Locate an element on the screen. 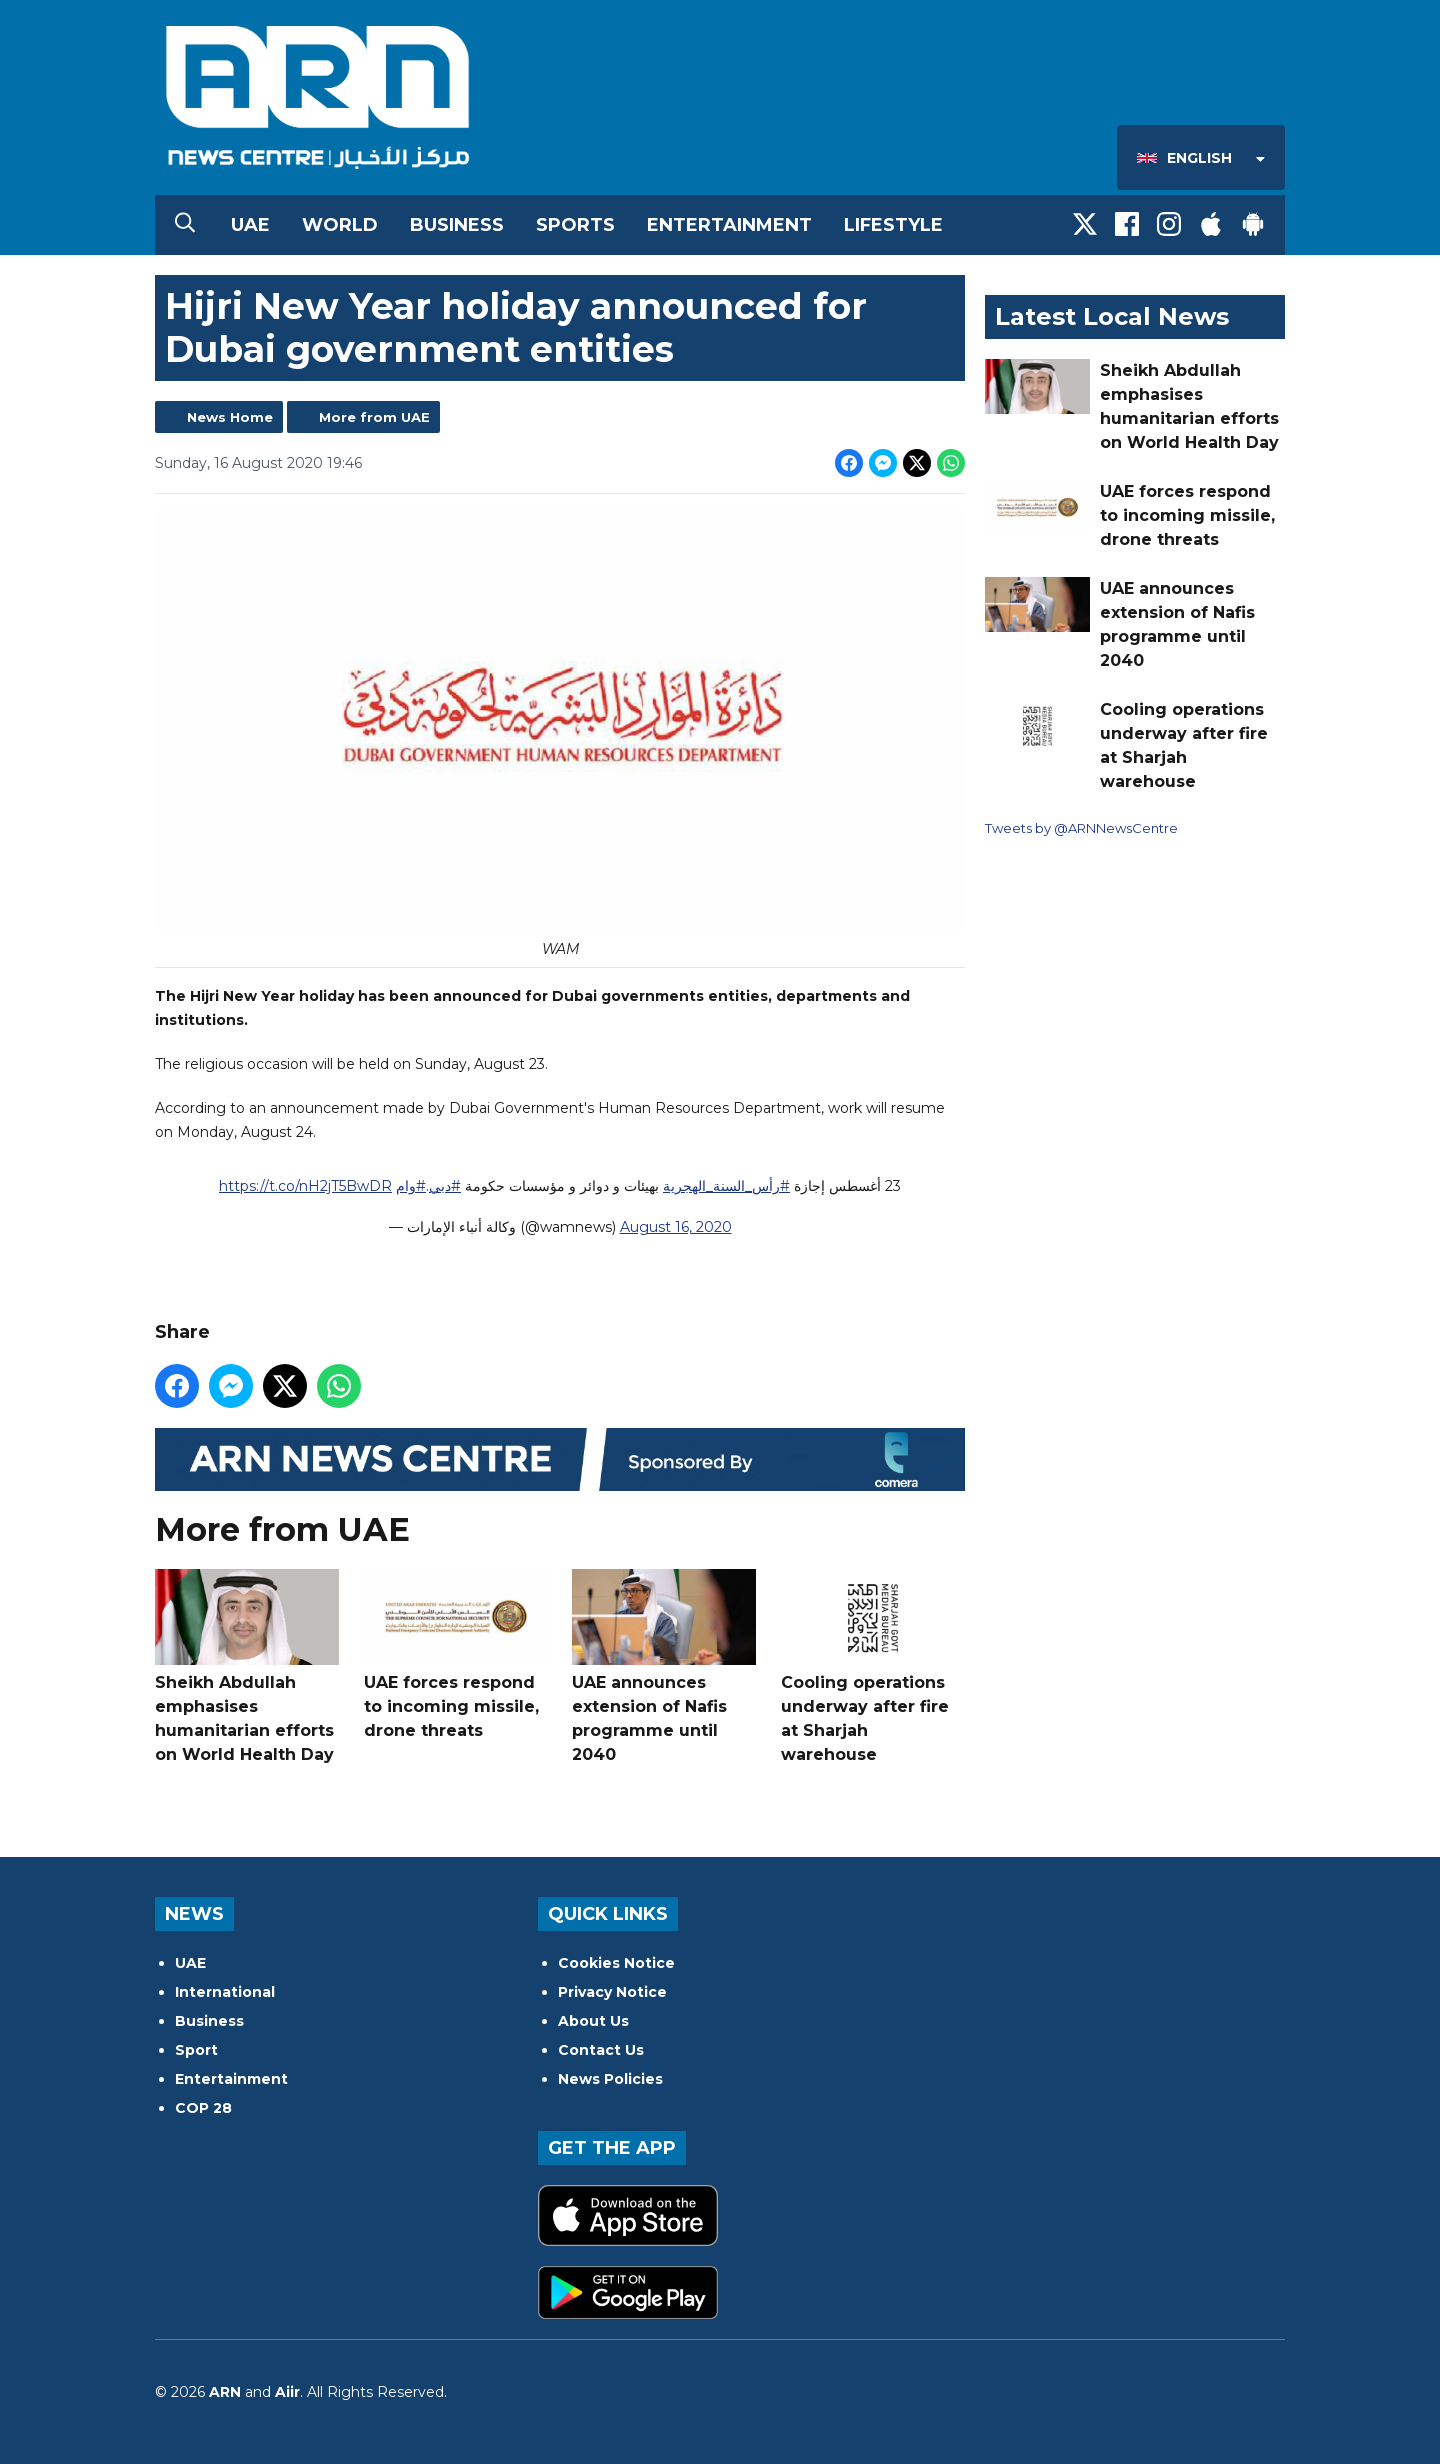  Cookies Notice is located at coordinates (616, 1963).